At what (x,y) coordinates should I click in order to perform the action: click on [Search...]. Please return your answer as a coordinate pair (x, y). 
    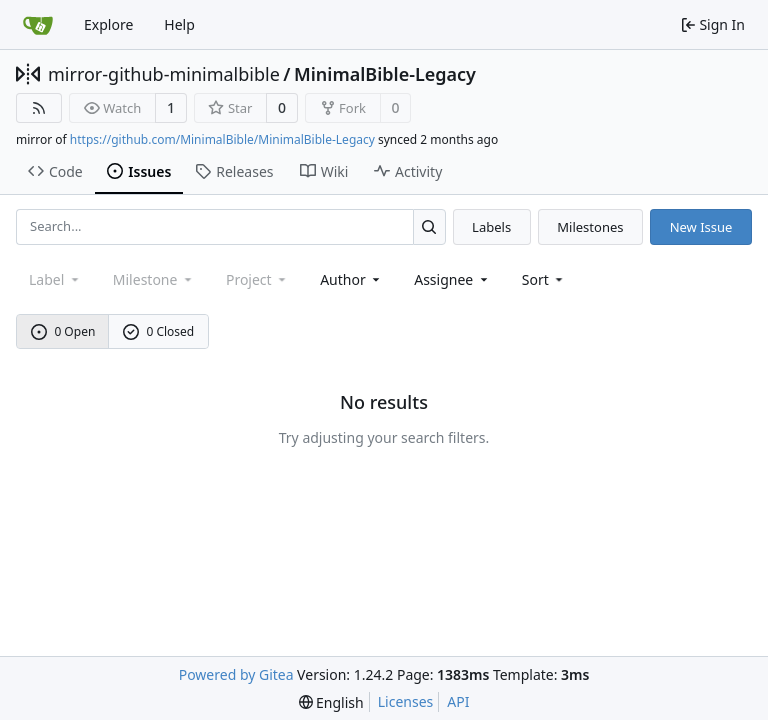
    Looking at the image, I should click on (429, 226).